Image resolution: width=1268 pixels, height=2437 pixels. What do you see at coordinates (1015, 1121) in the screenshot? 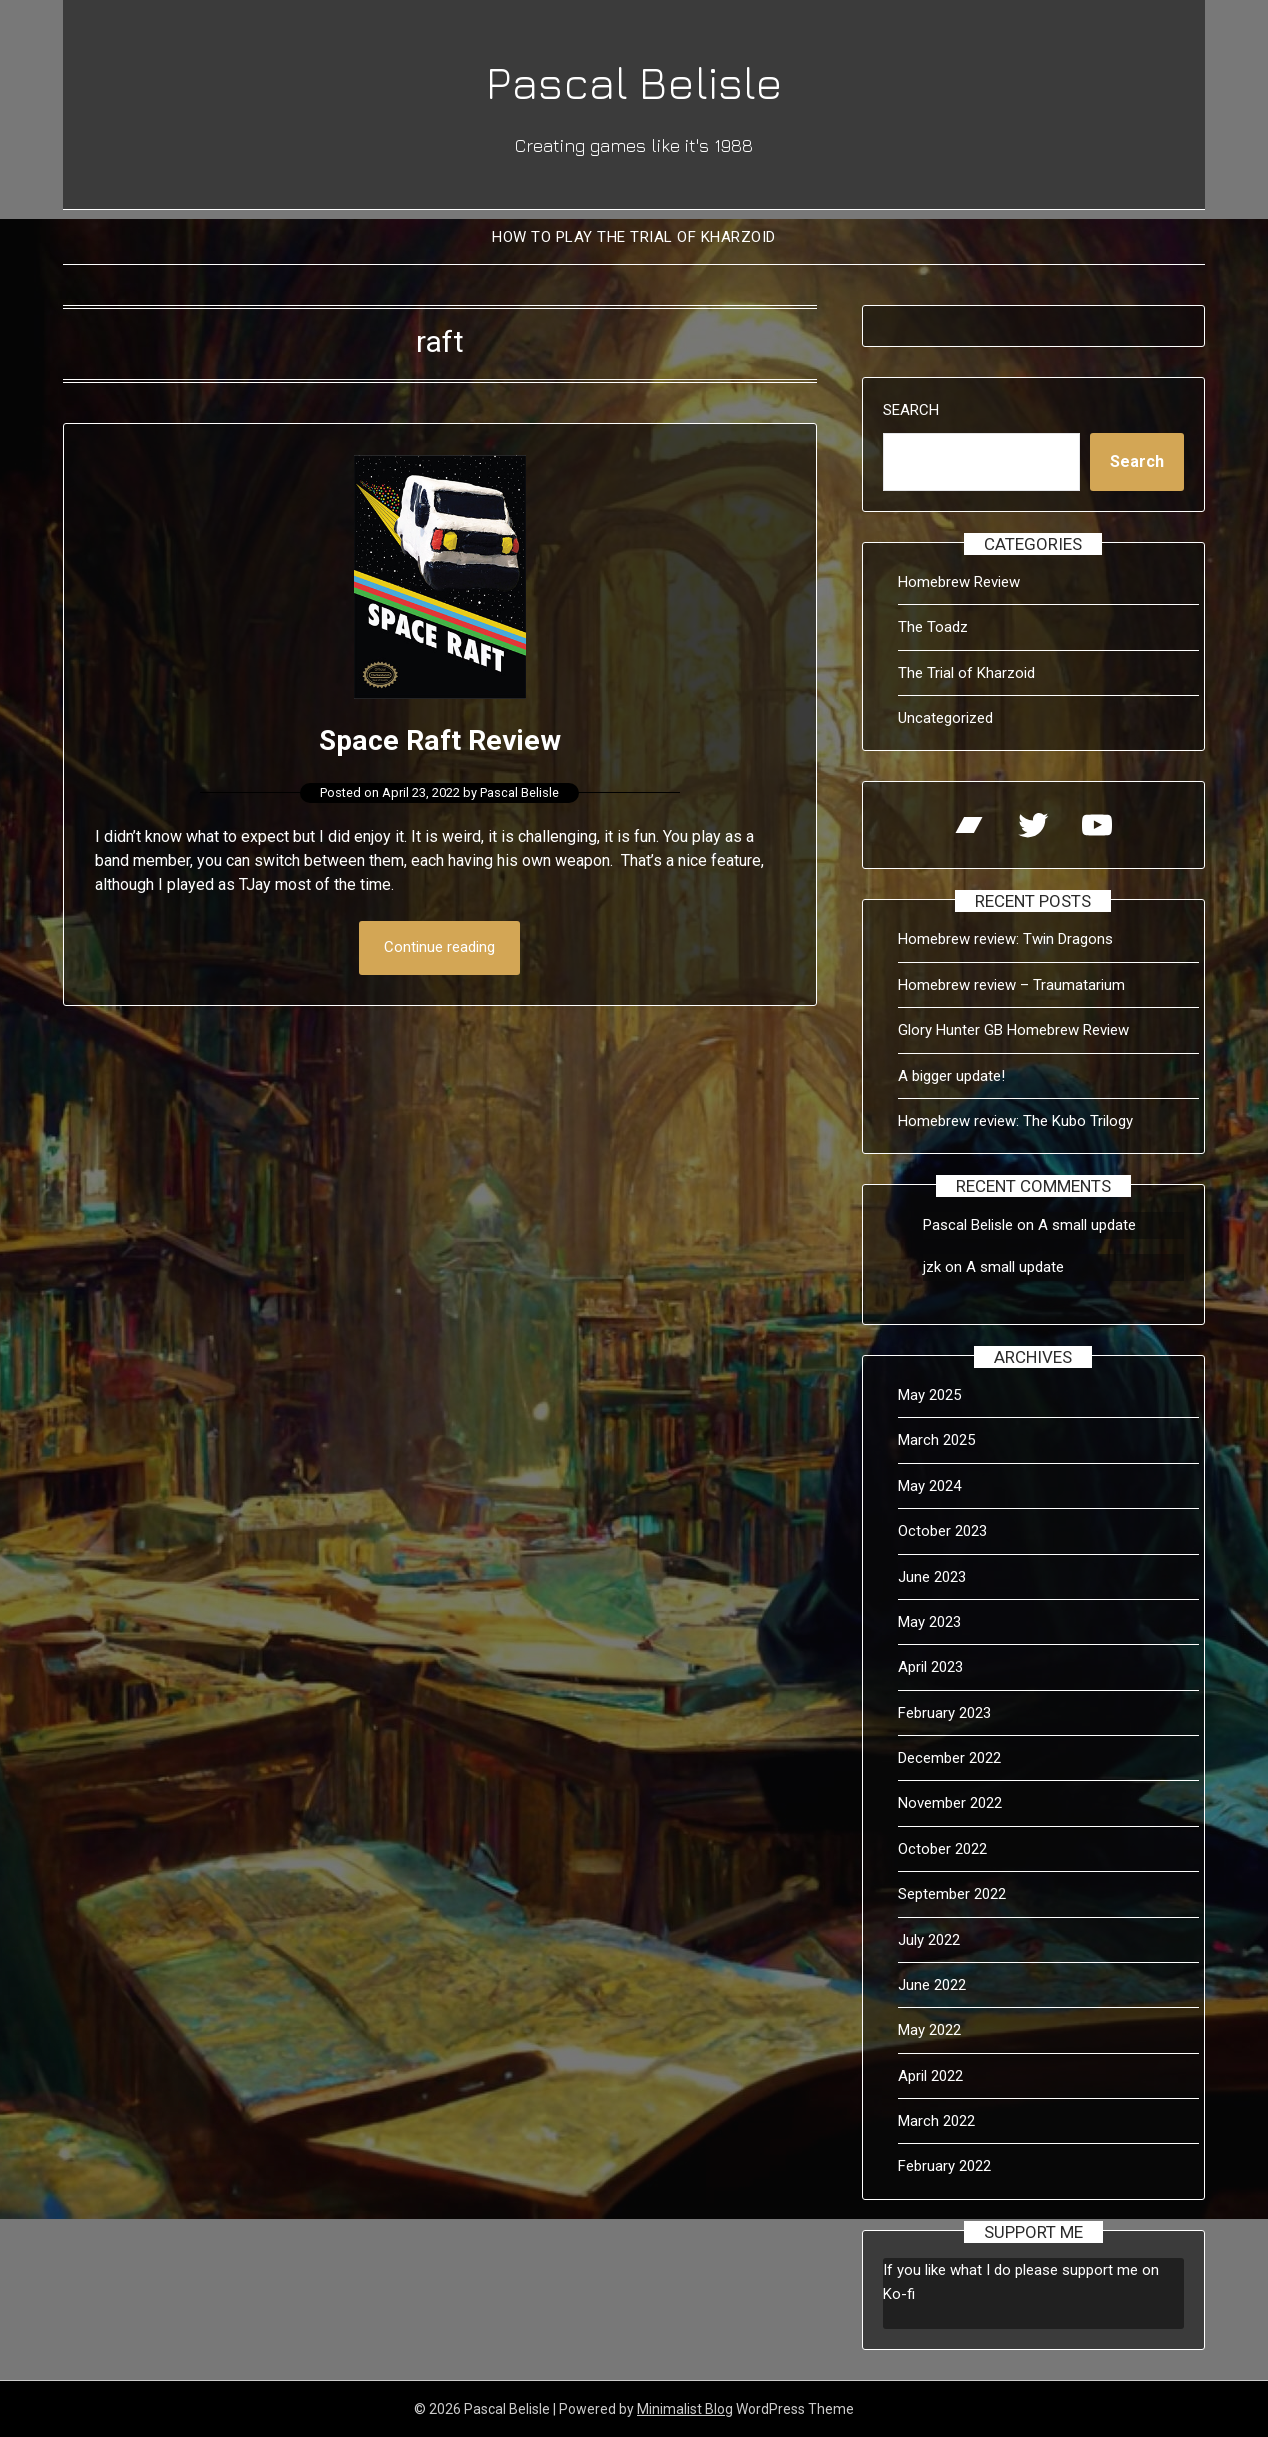
I see `Homebrew review: The Kubo Trilogy` at bounding box center [1015, 1121].